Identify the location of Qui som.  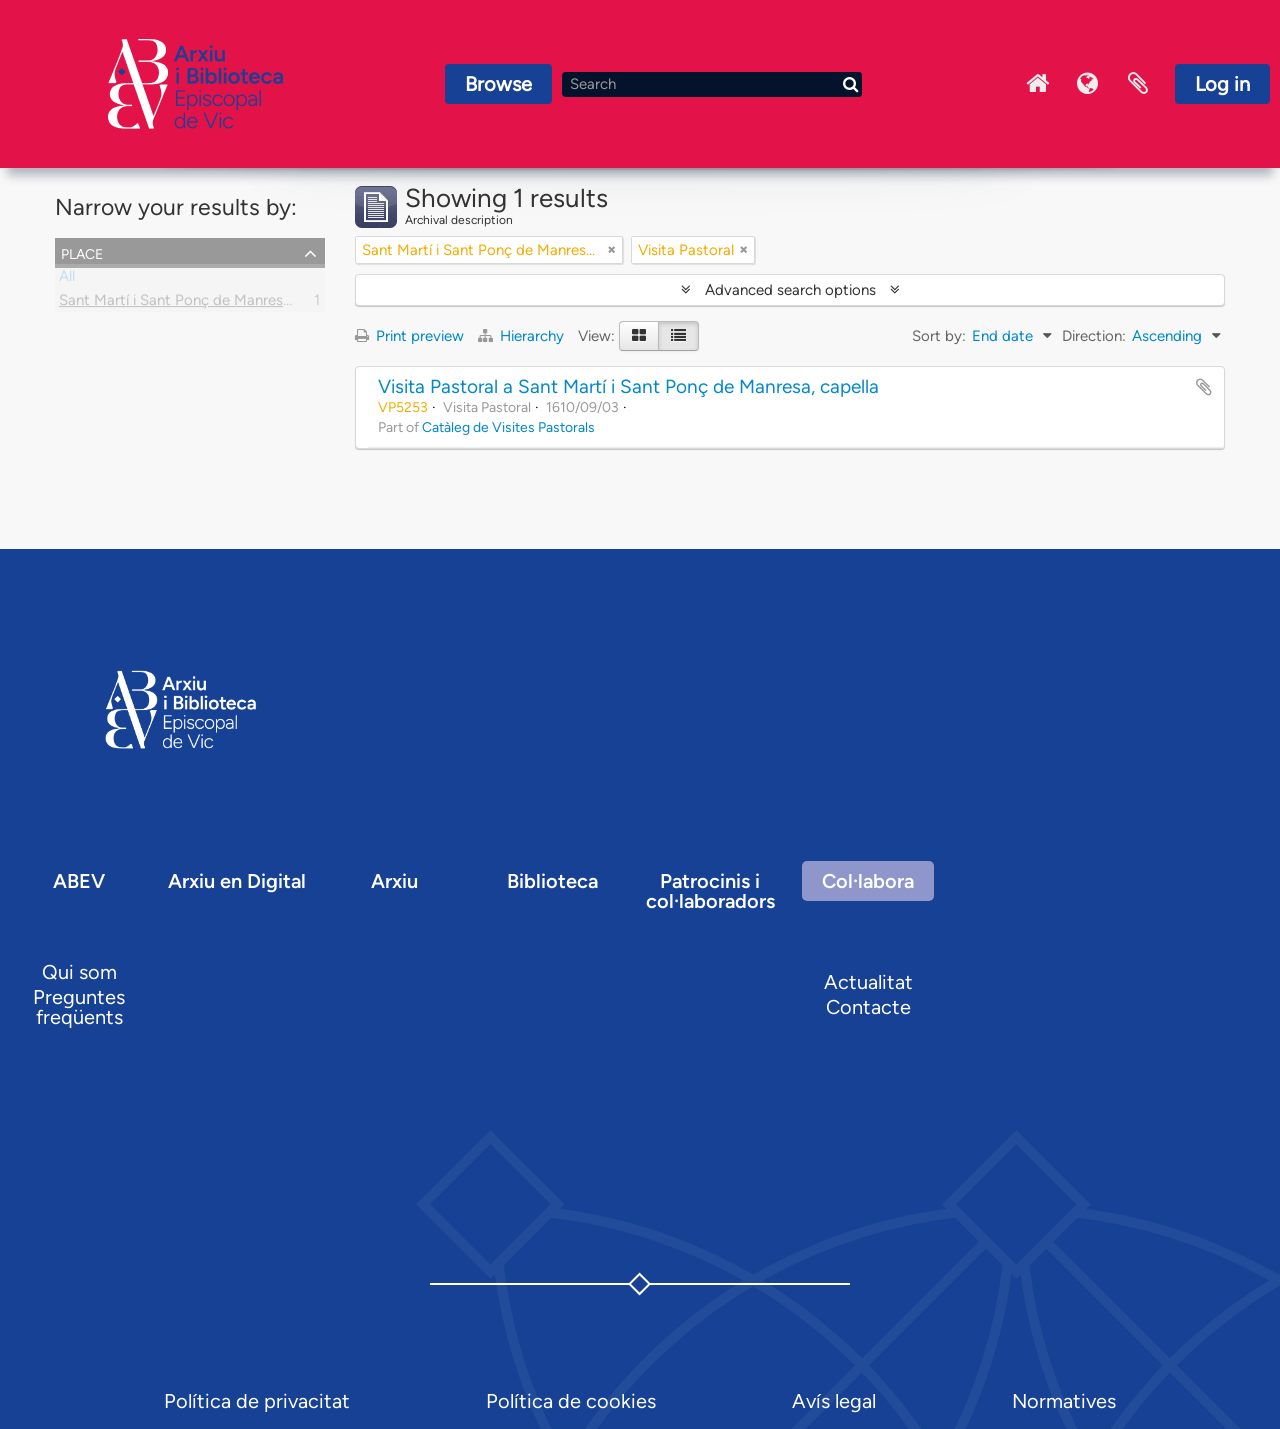
(79, 972).